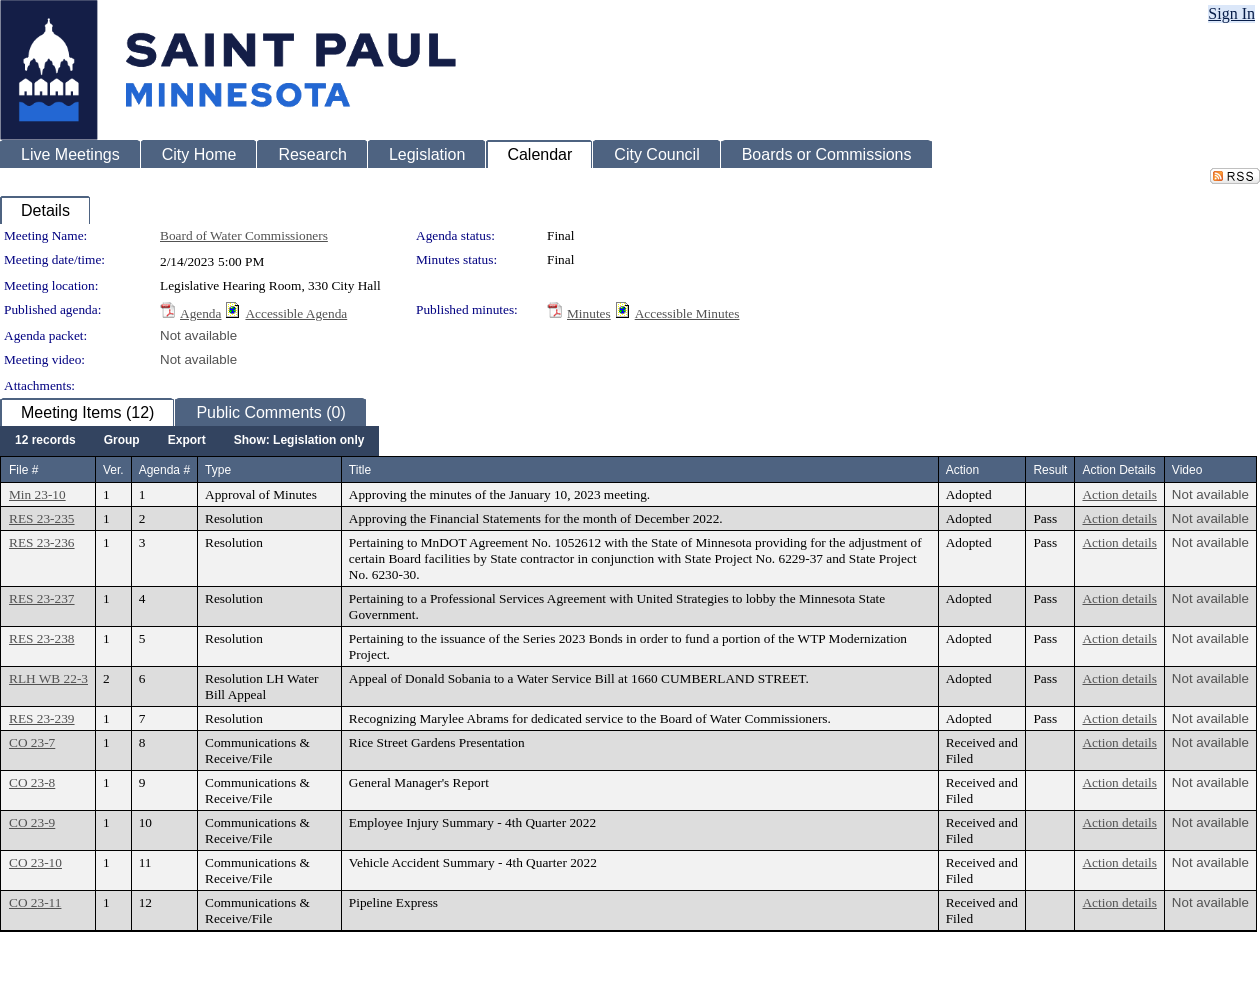 Image resolution: width=1260 pixels, height=986 pixels. I want to click on [Export Dropdown], so click(187, 441).